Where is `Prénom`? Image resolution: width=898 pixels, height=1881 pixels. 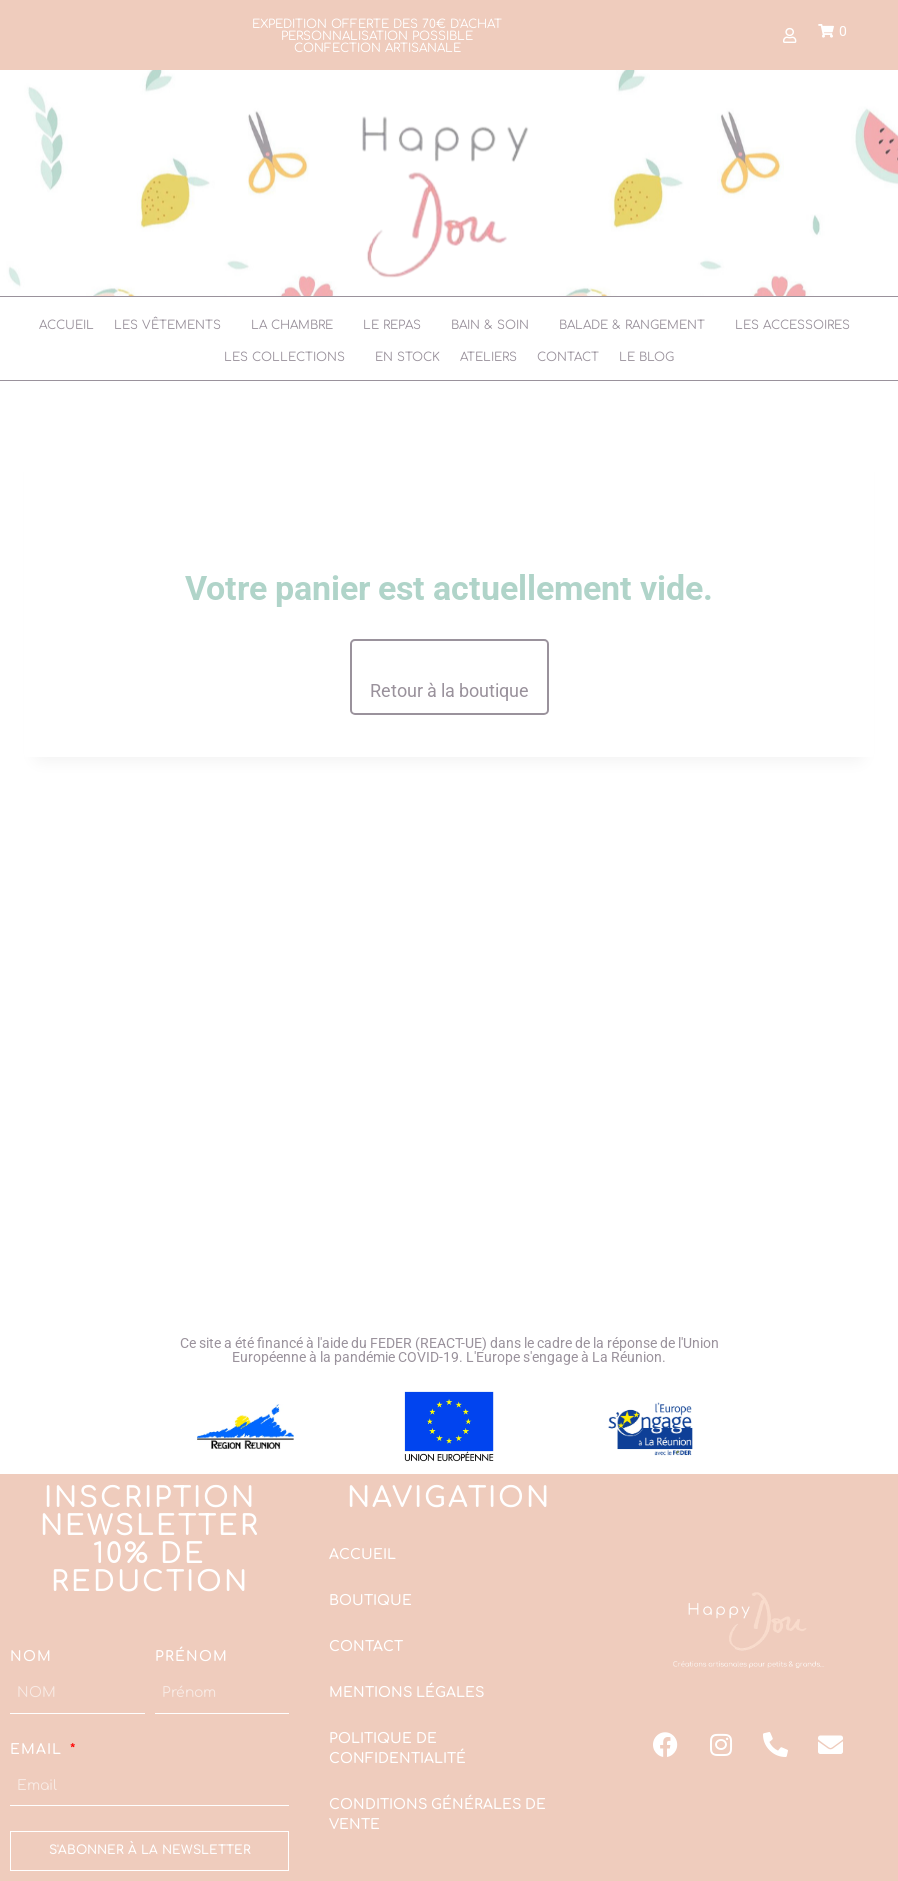 Prénom is located at coordinates (191, 1656).